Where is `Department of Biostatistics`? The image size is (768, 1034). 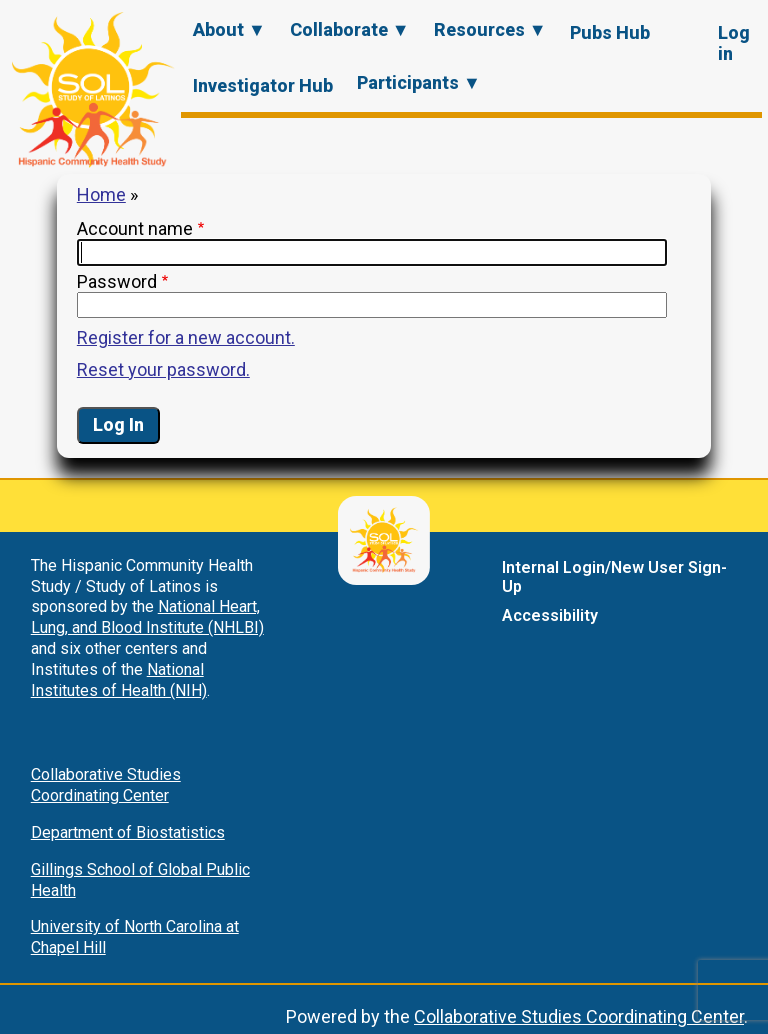 Department of Biostatistics is located at coordinates (128, 832).